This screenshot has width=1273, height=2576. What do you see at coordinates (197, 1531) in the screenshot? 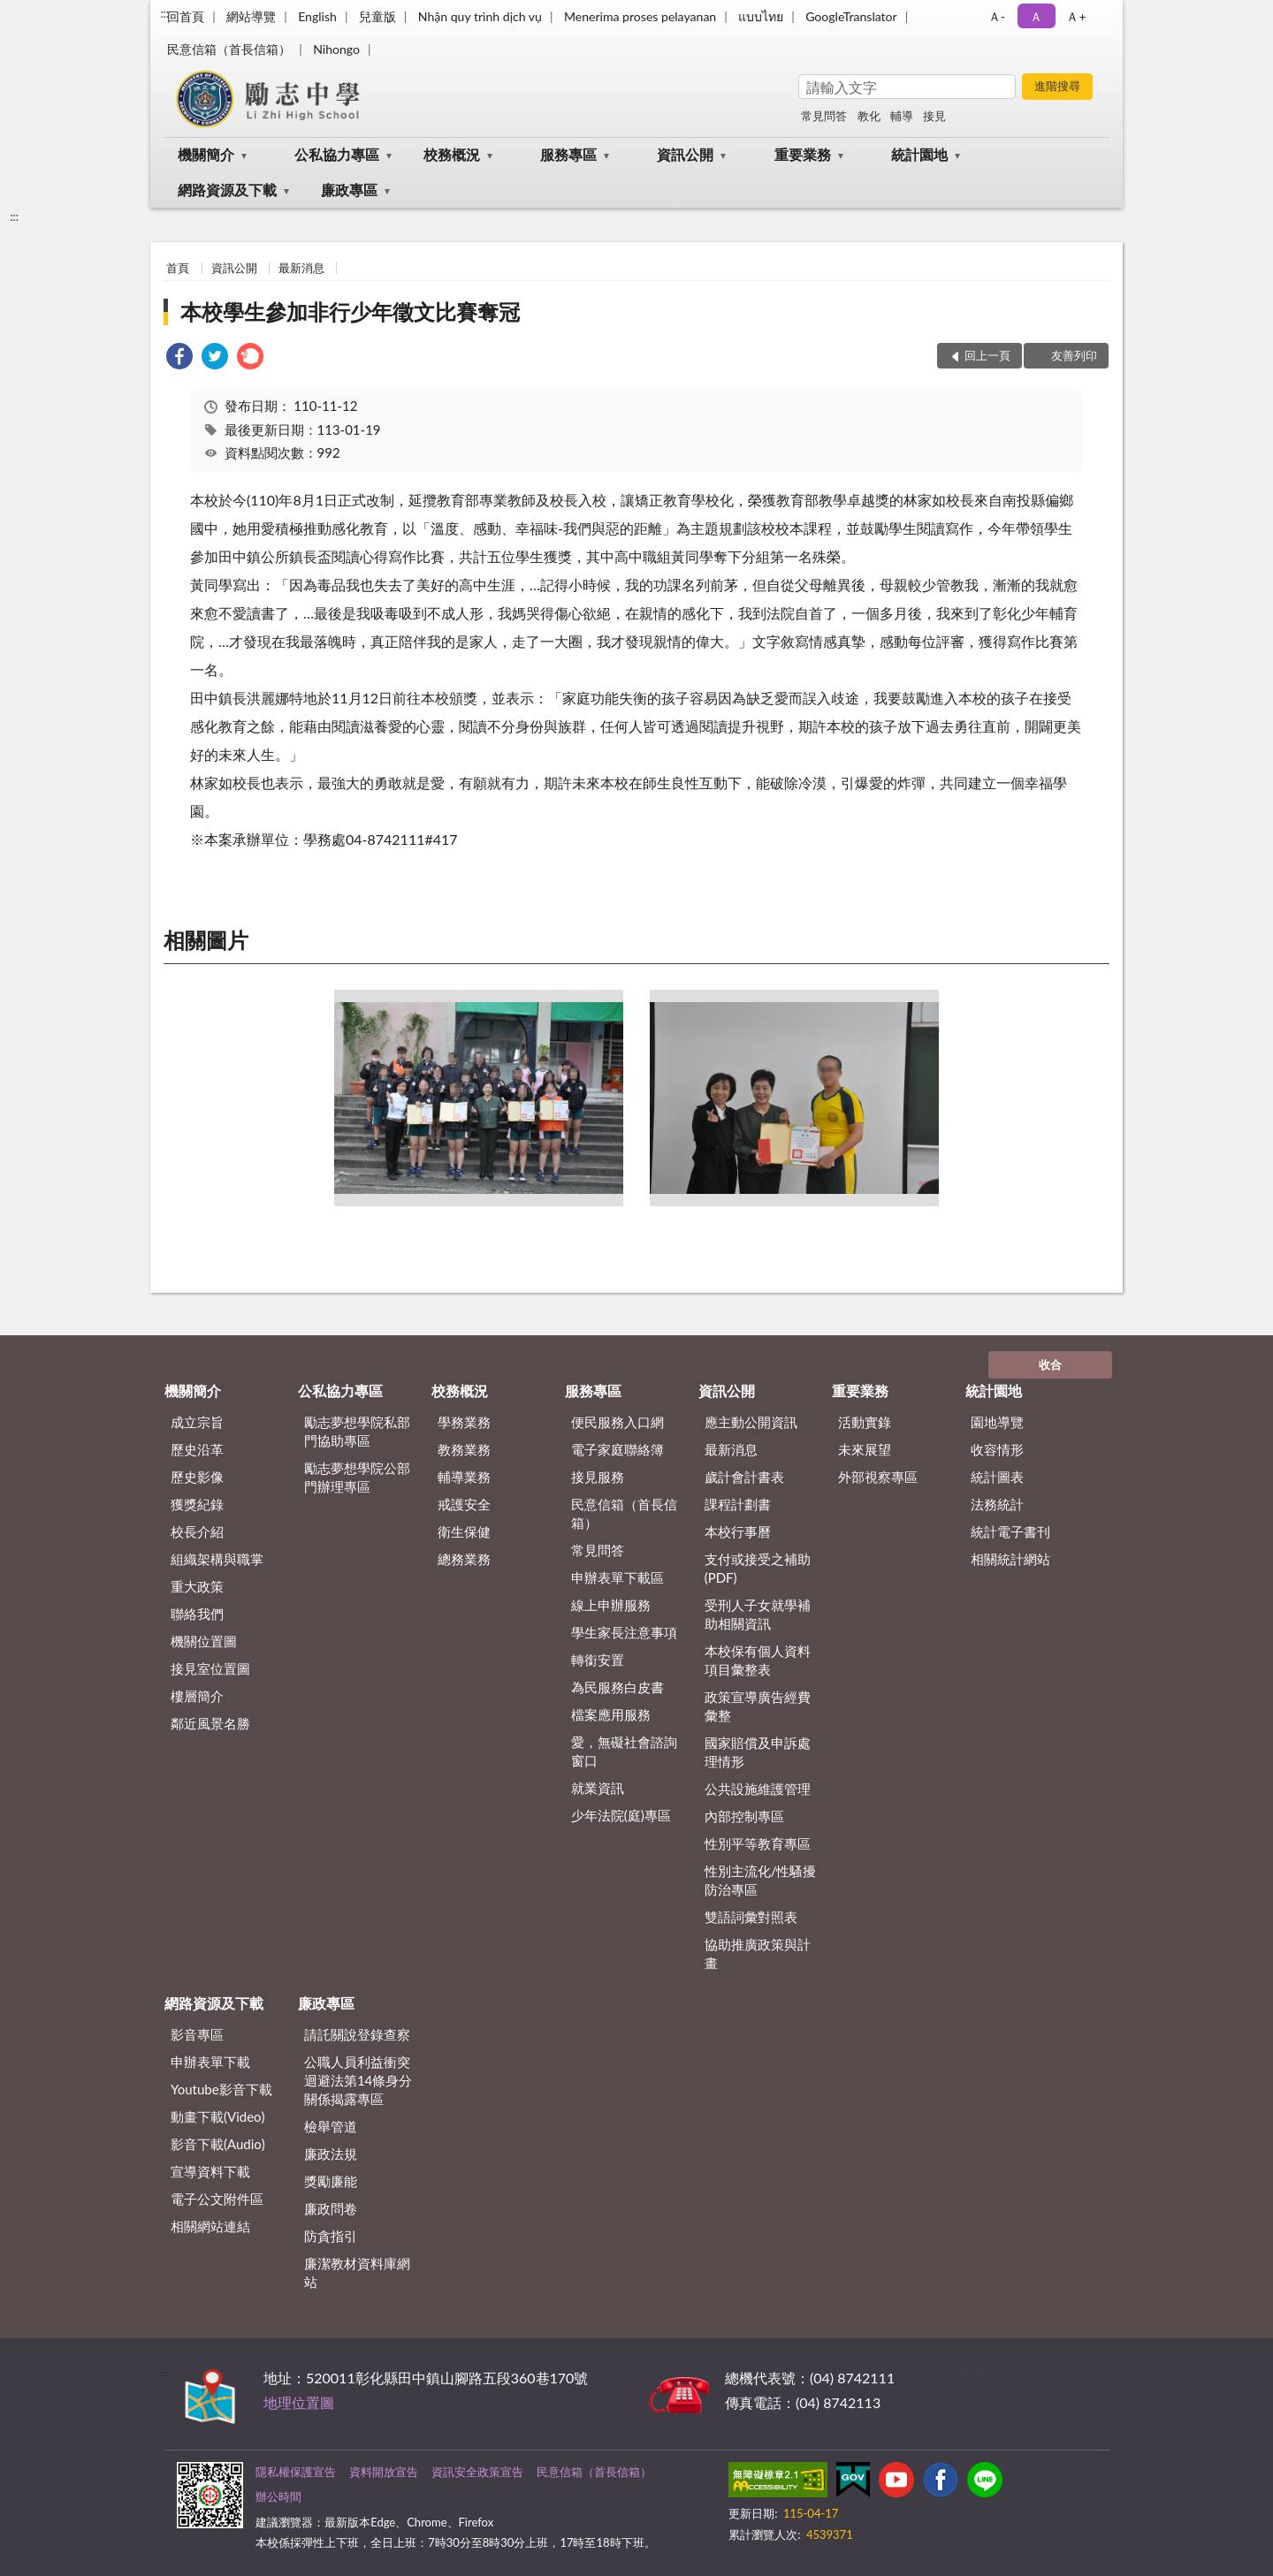
I see `校長介紹` at bounding box center [197, 1531].